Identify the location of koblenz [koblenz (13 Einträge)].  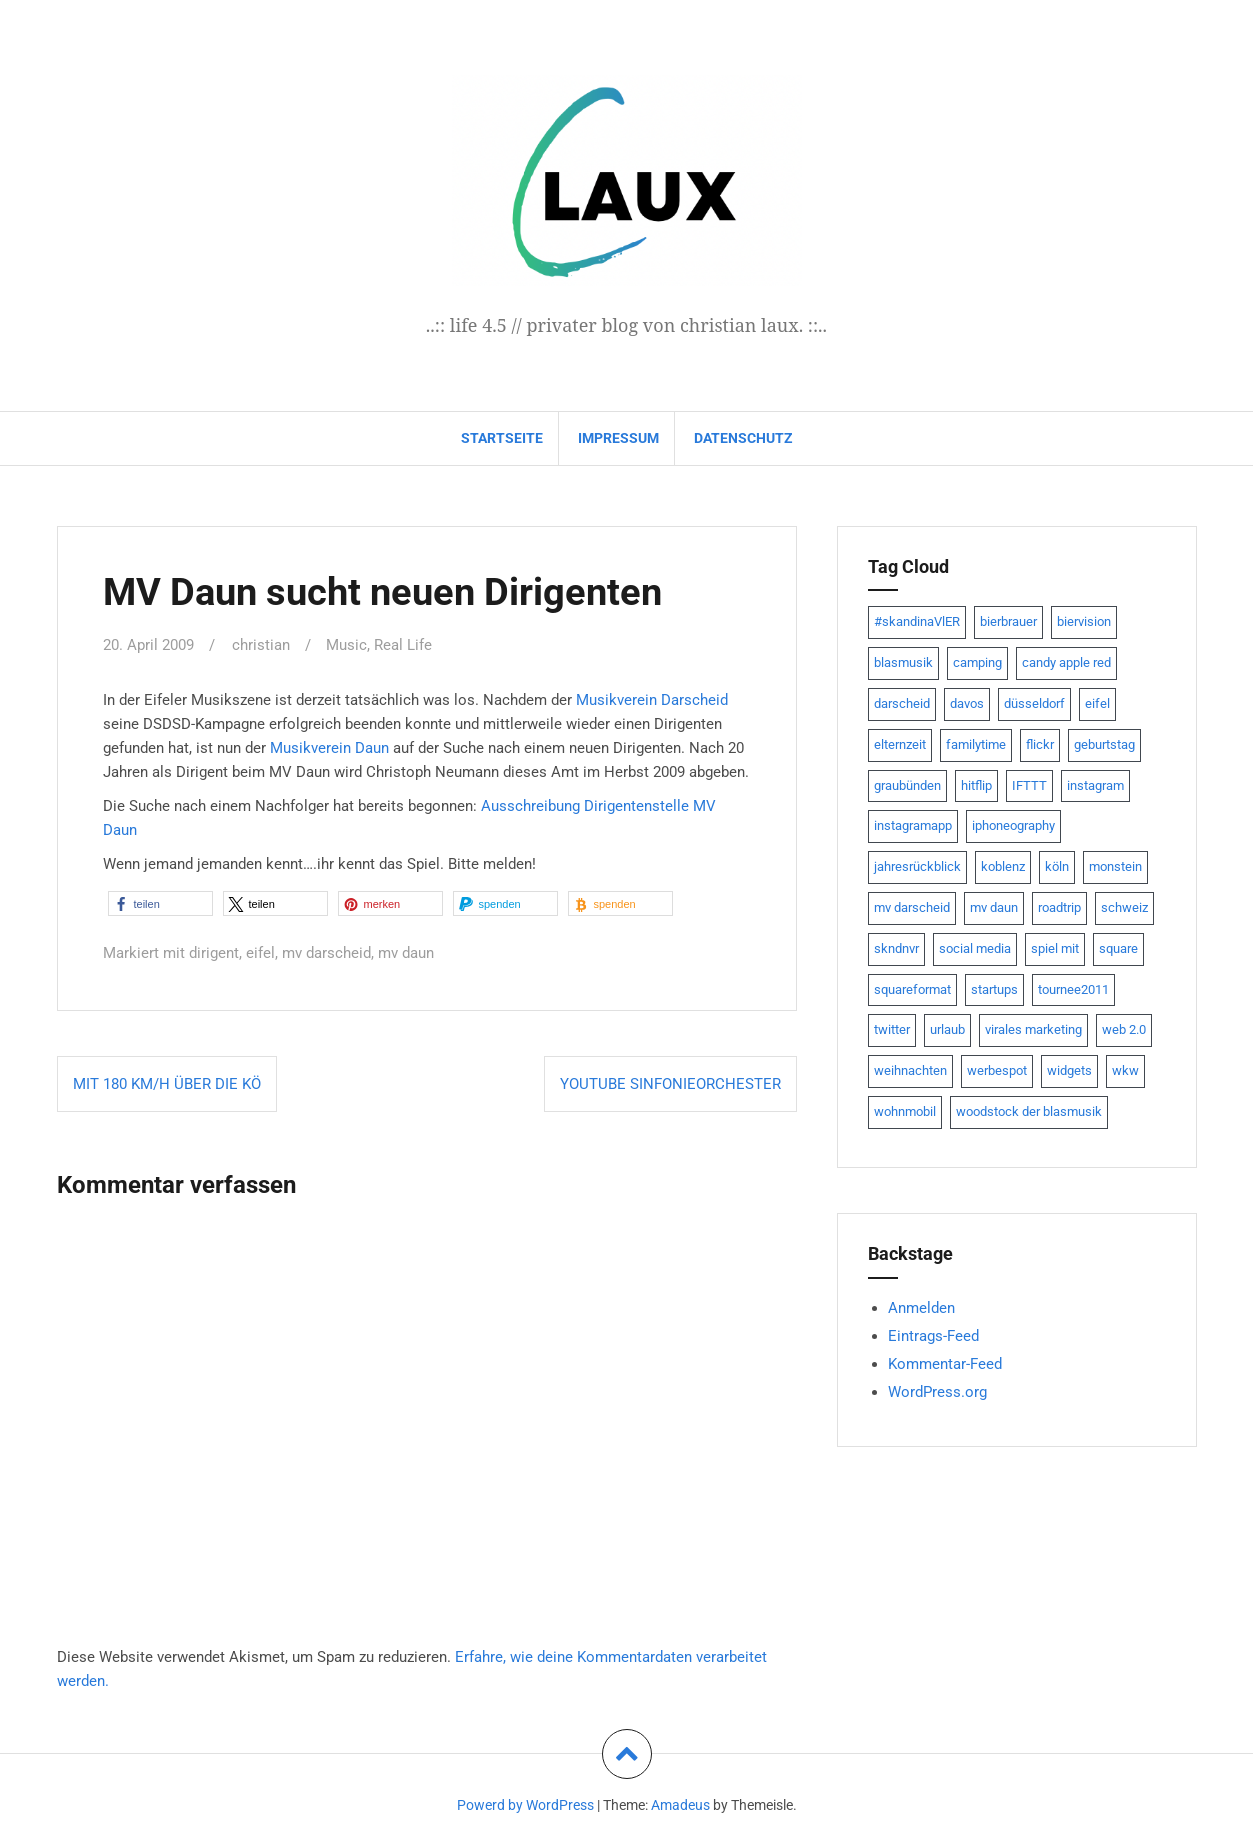
(1003, 866).